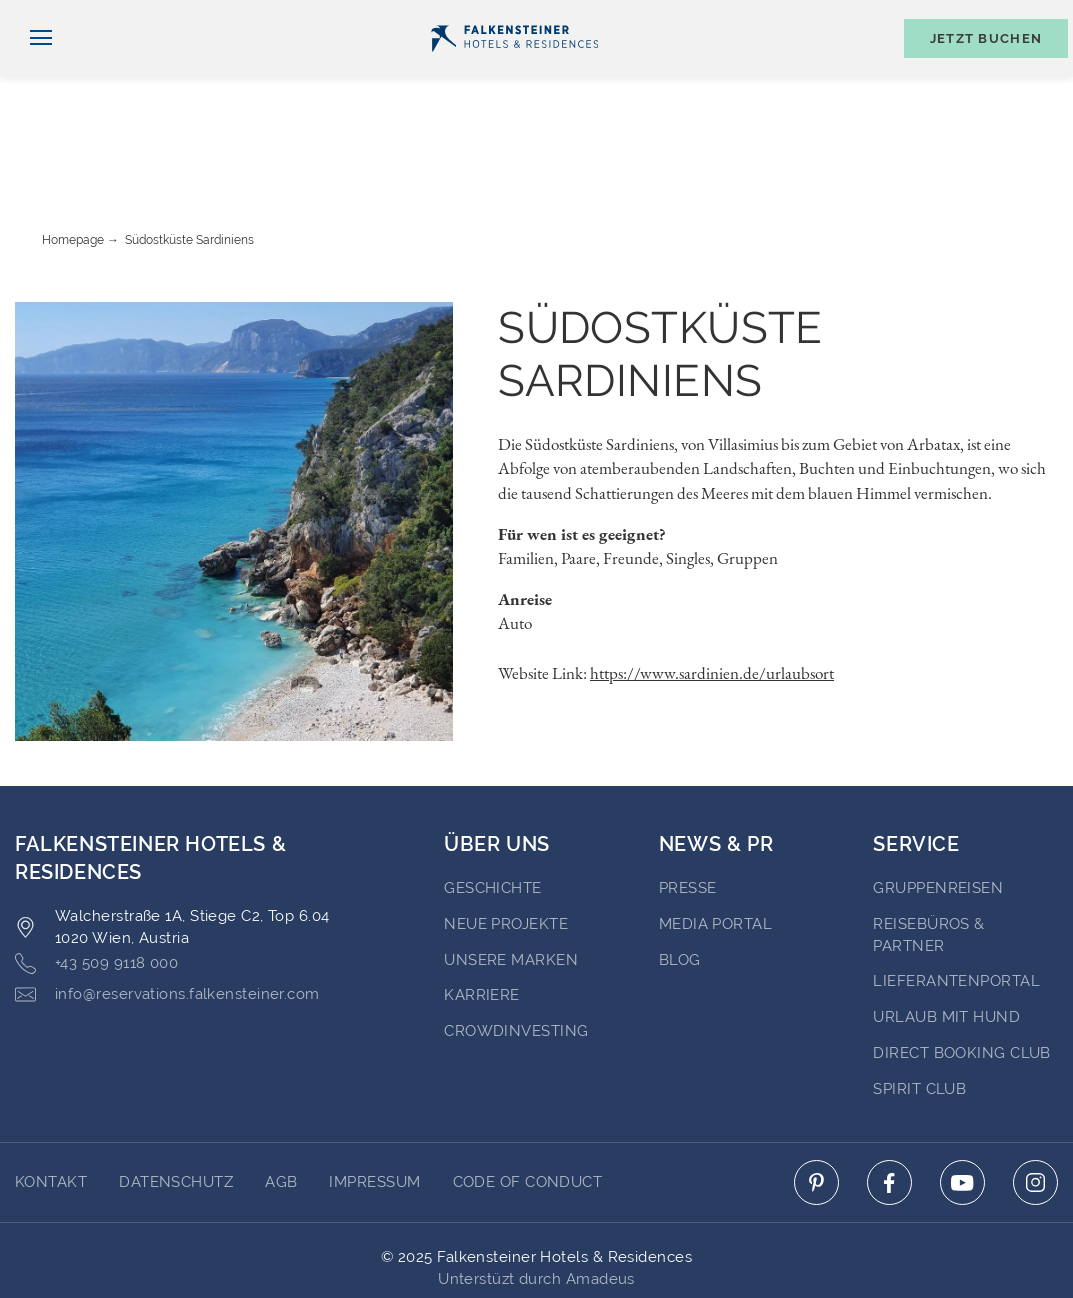 Image resolution: width=1073 pixels, height=1298 pixels. I want to click on [Buchungsmaske umschalten], so click(976, 71).